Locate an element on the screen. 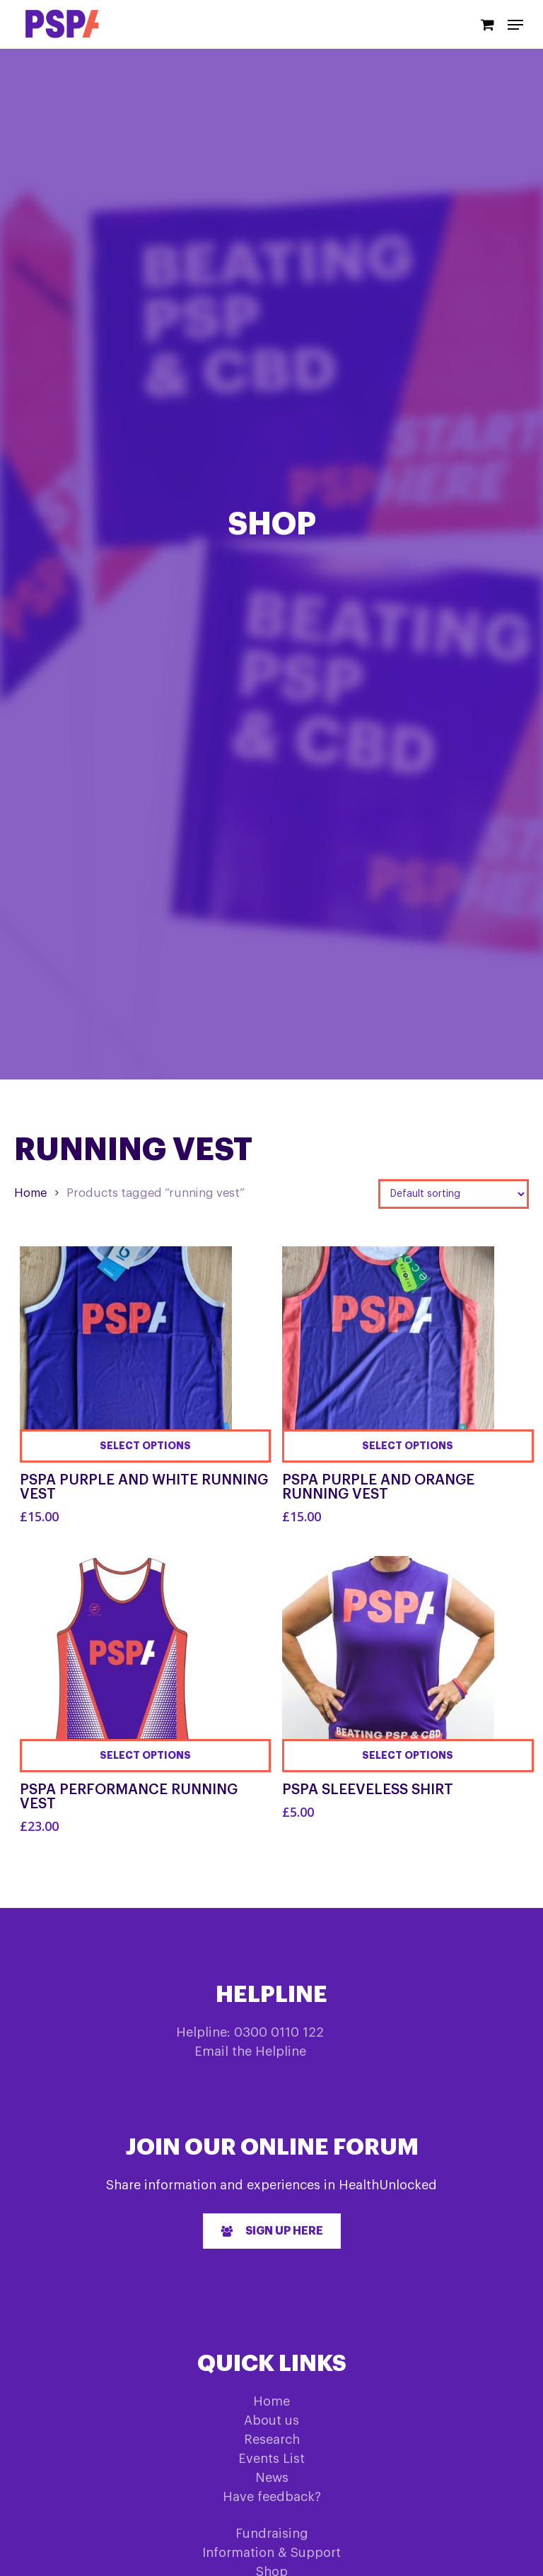  Events List is located at coordinates (271, 2458).